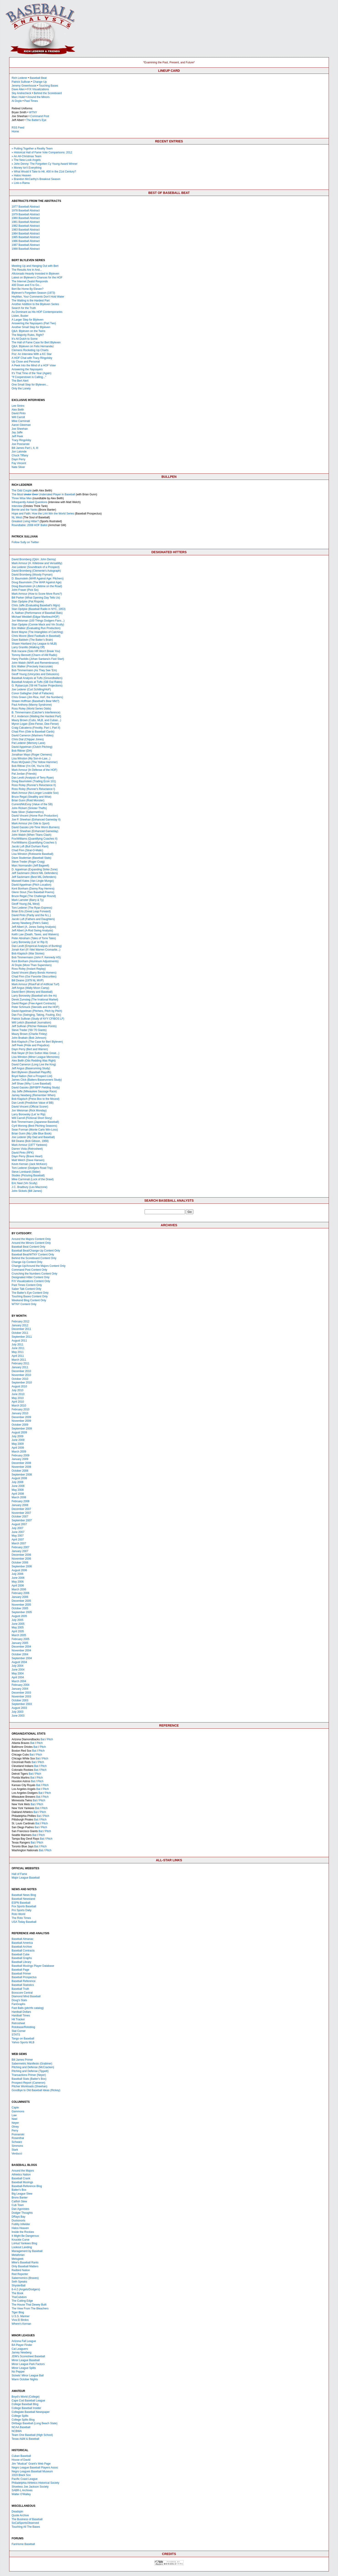 The image size is (338, 2576). I want to click on February 2012, so click(20, 1321).